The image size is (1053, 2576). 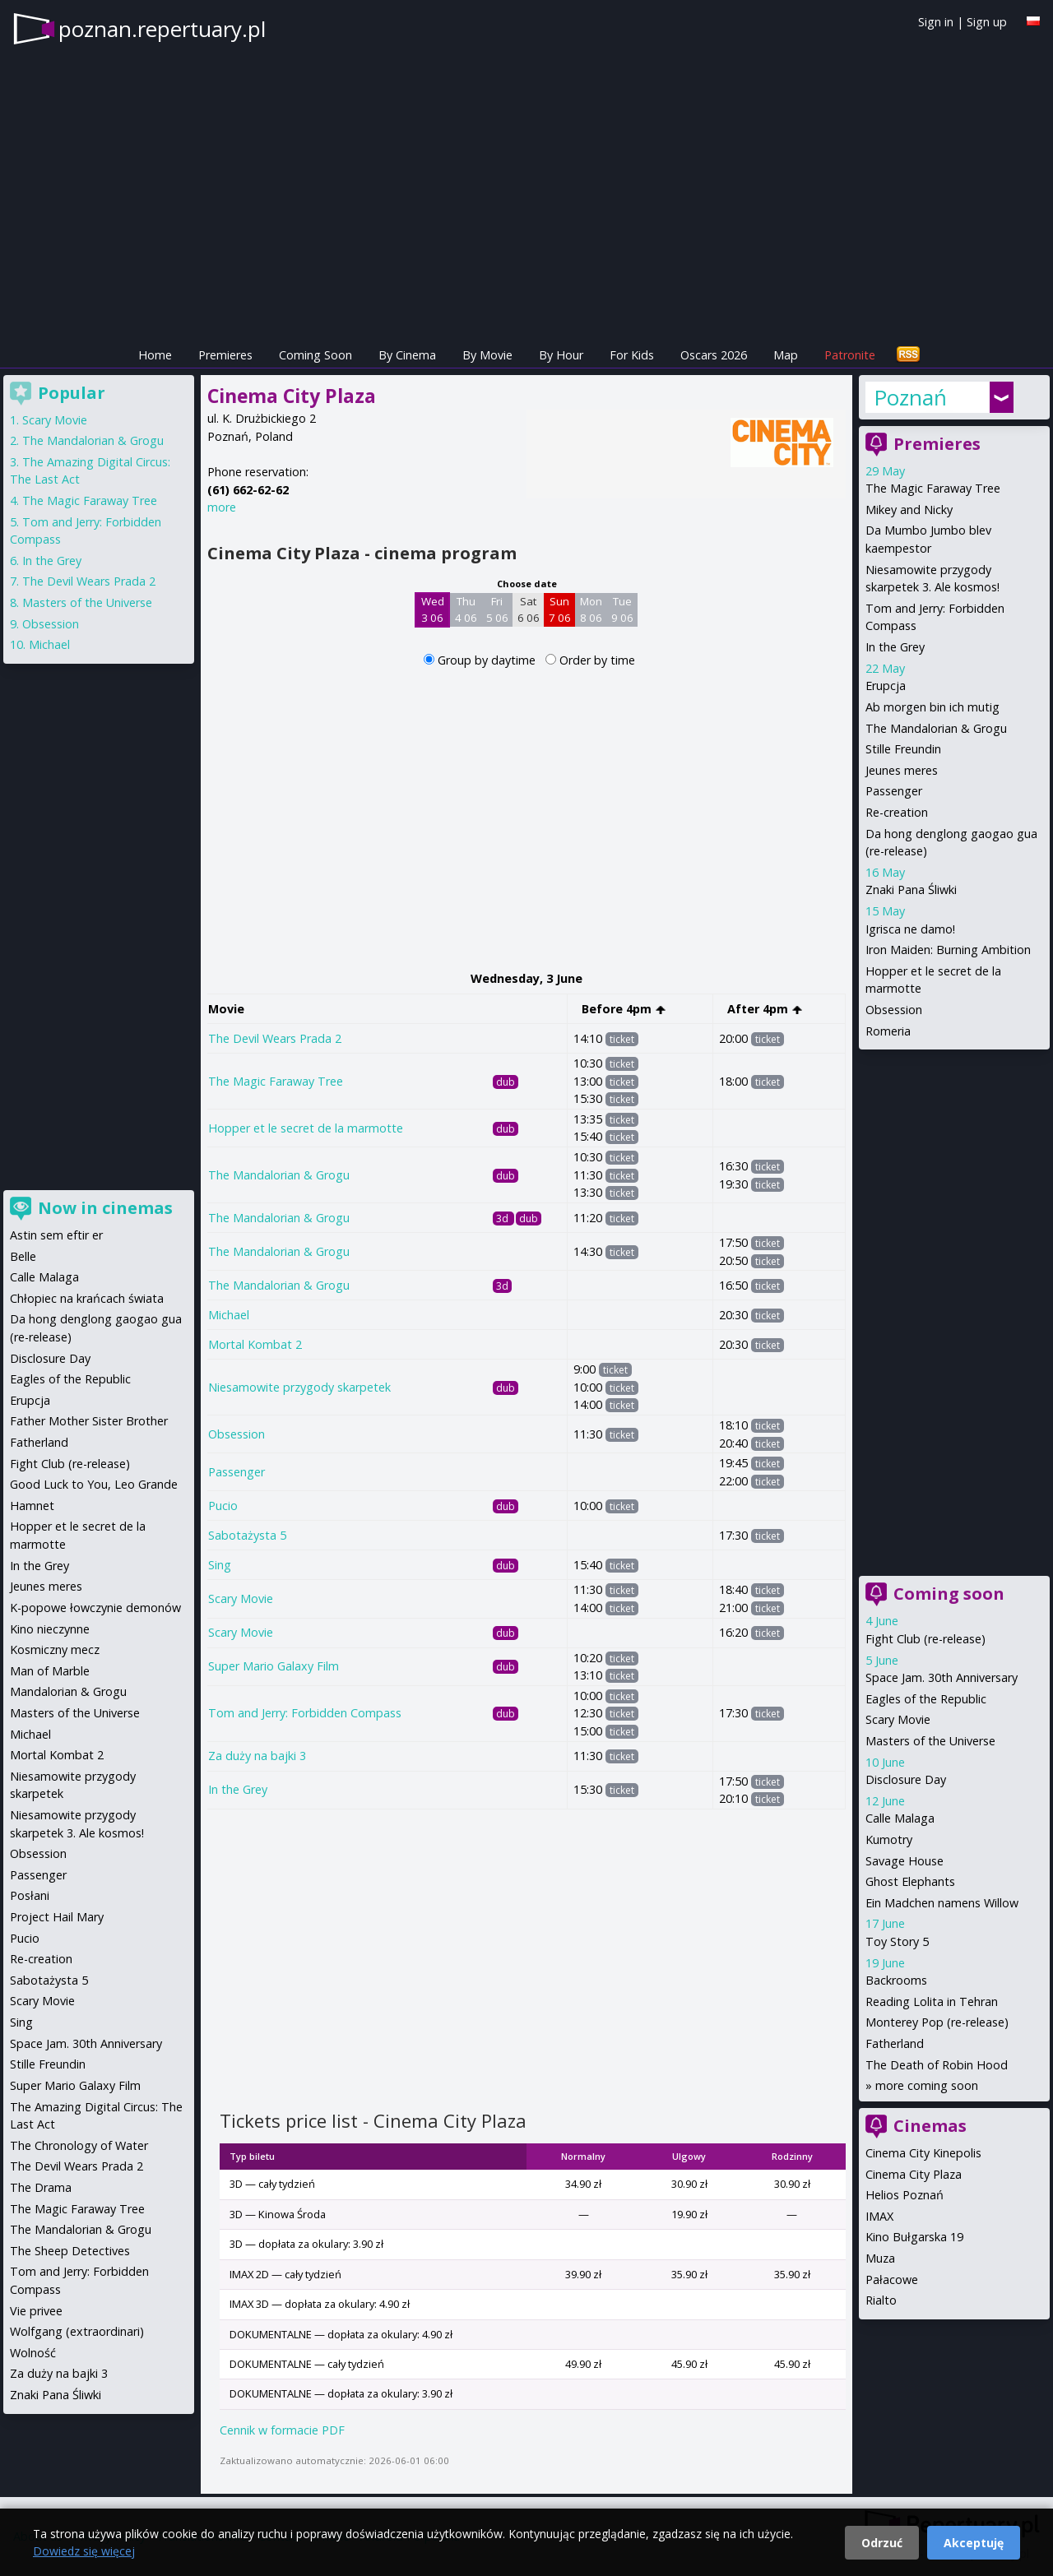 What do you see at coordinates (304, 1713) in the screenshot?
I see `Tom and Jerry: Forbidden Compass` at bounding box center [304, 1713].